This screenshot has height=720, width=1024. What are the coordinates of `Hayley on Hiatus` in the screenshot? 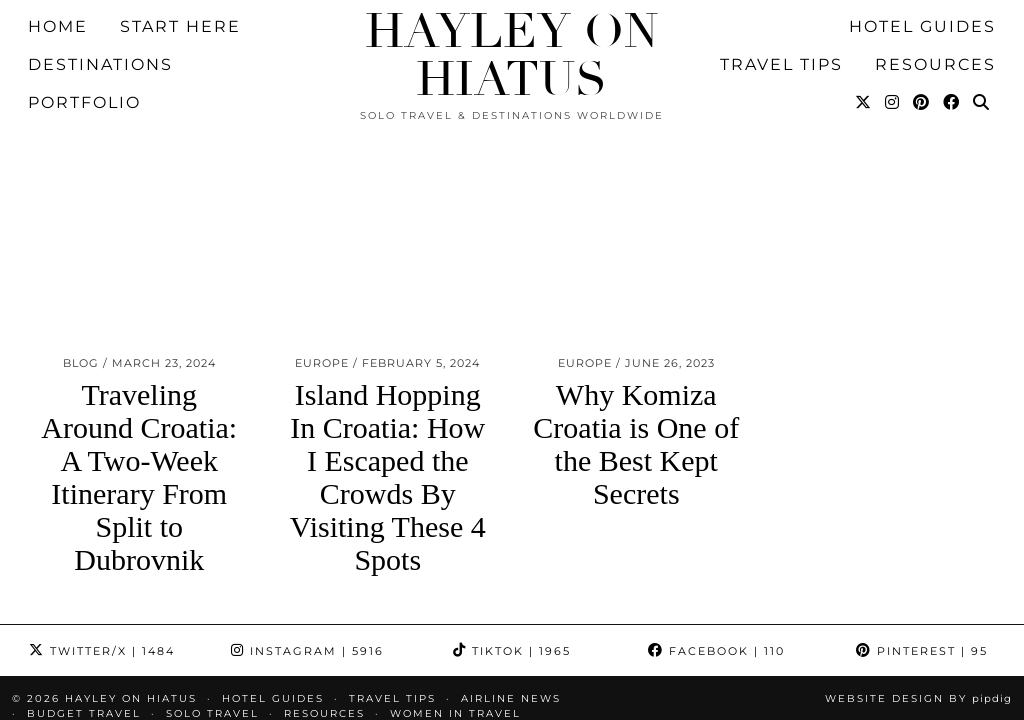 It's located at (512, 56).